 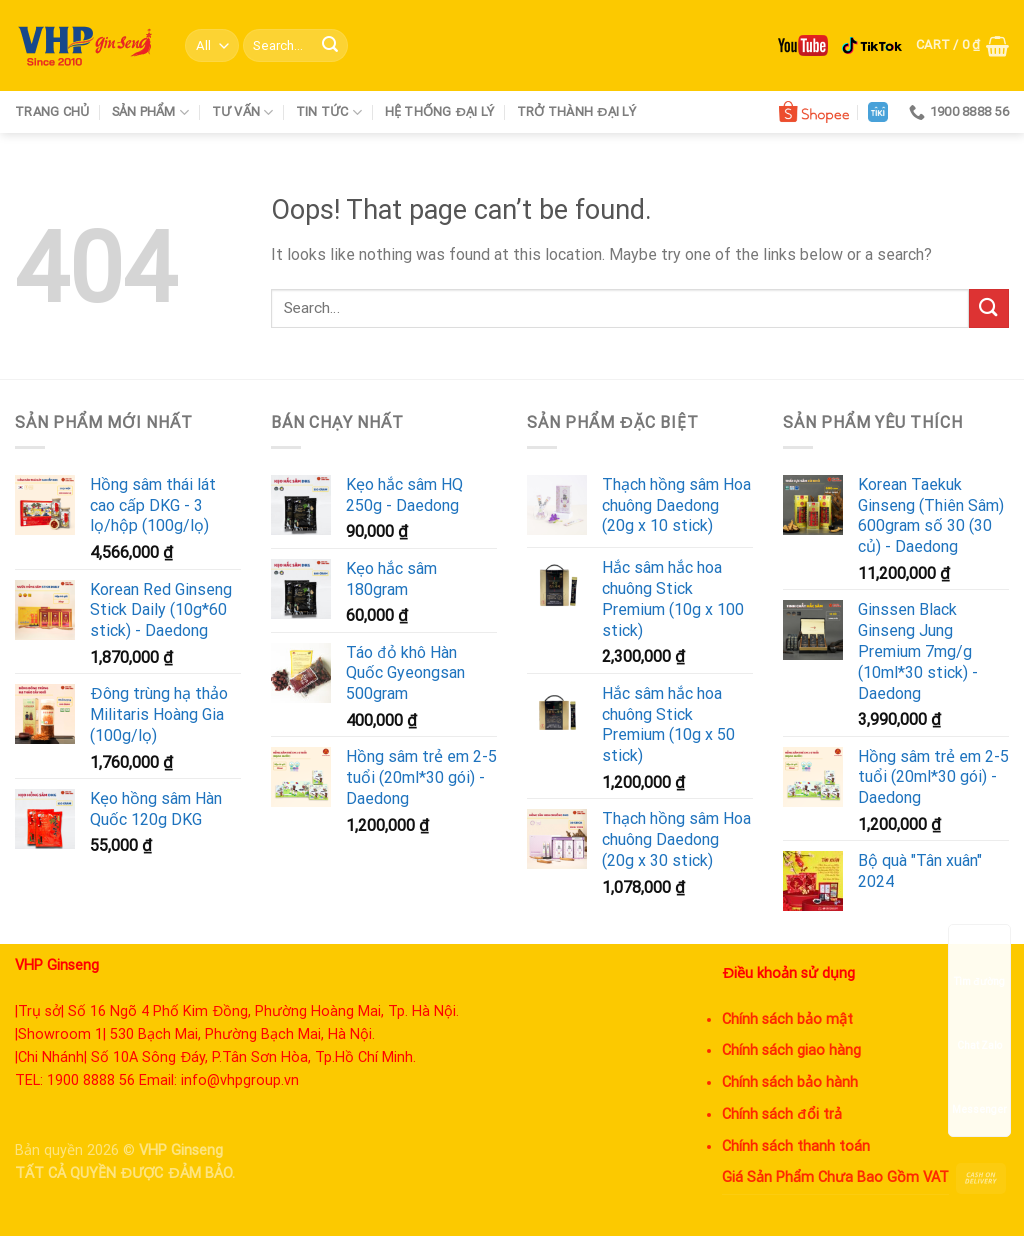 What do you see at coordinates (243, 112) in the screenshot?
I see `Tư vấn` at bounding box center [243, 112].